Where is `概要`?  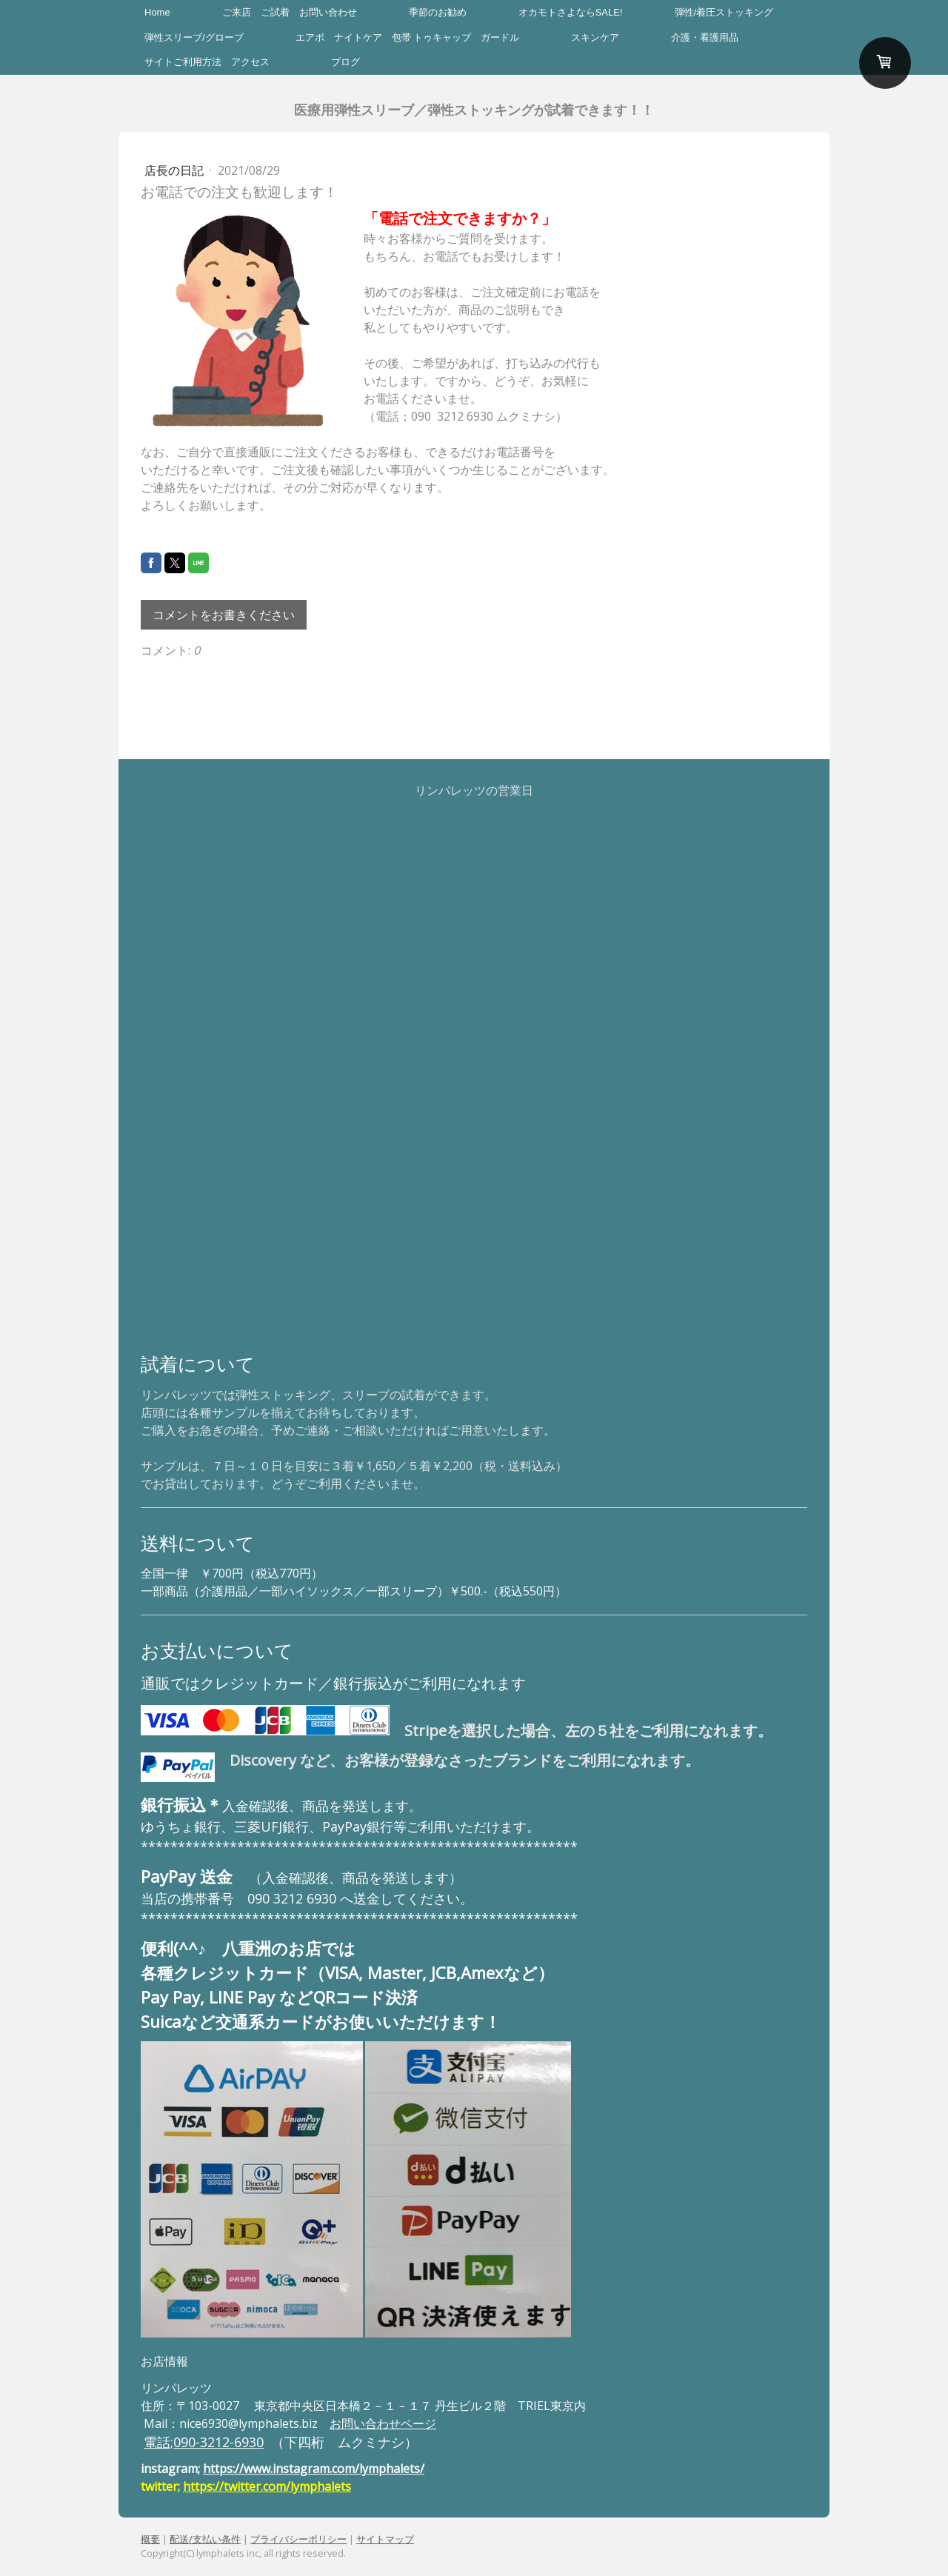
概要 is located at coordinates (150, 2539).